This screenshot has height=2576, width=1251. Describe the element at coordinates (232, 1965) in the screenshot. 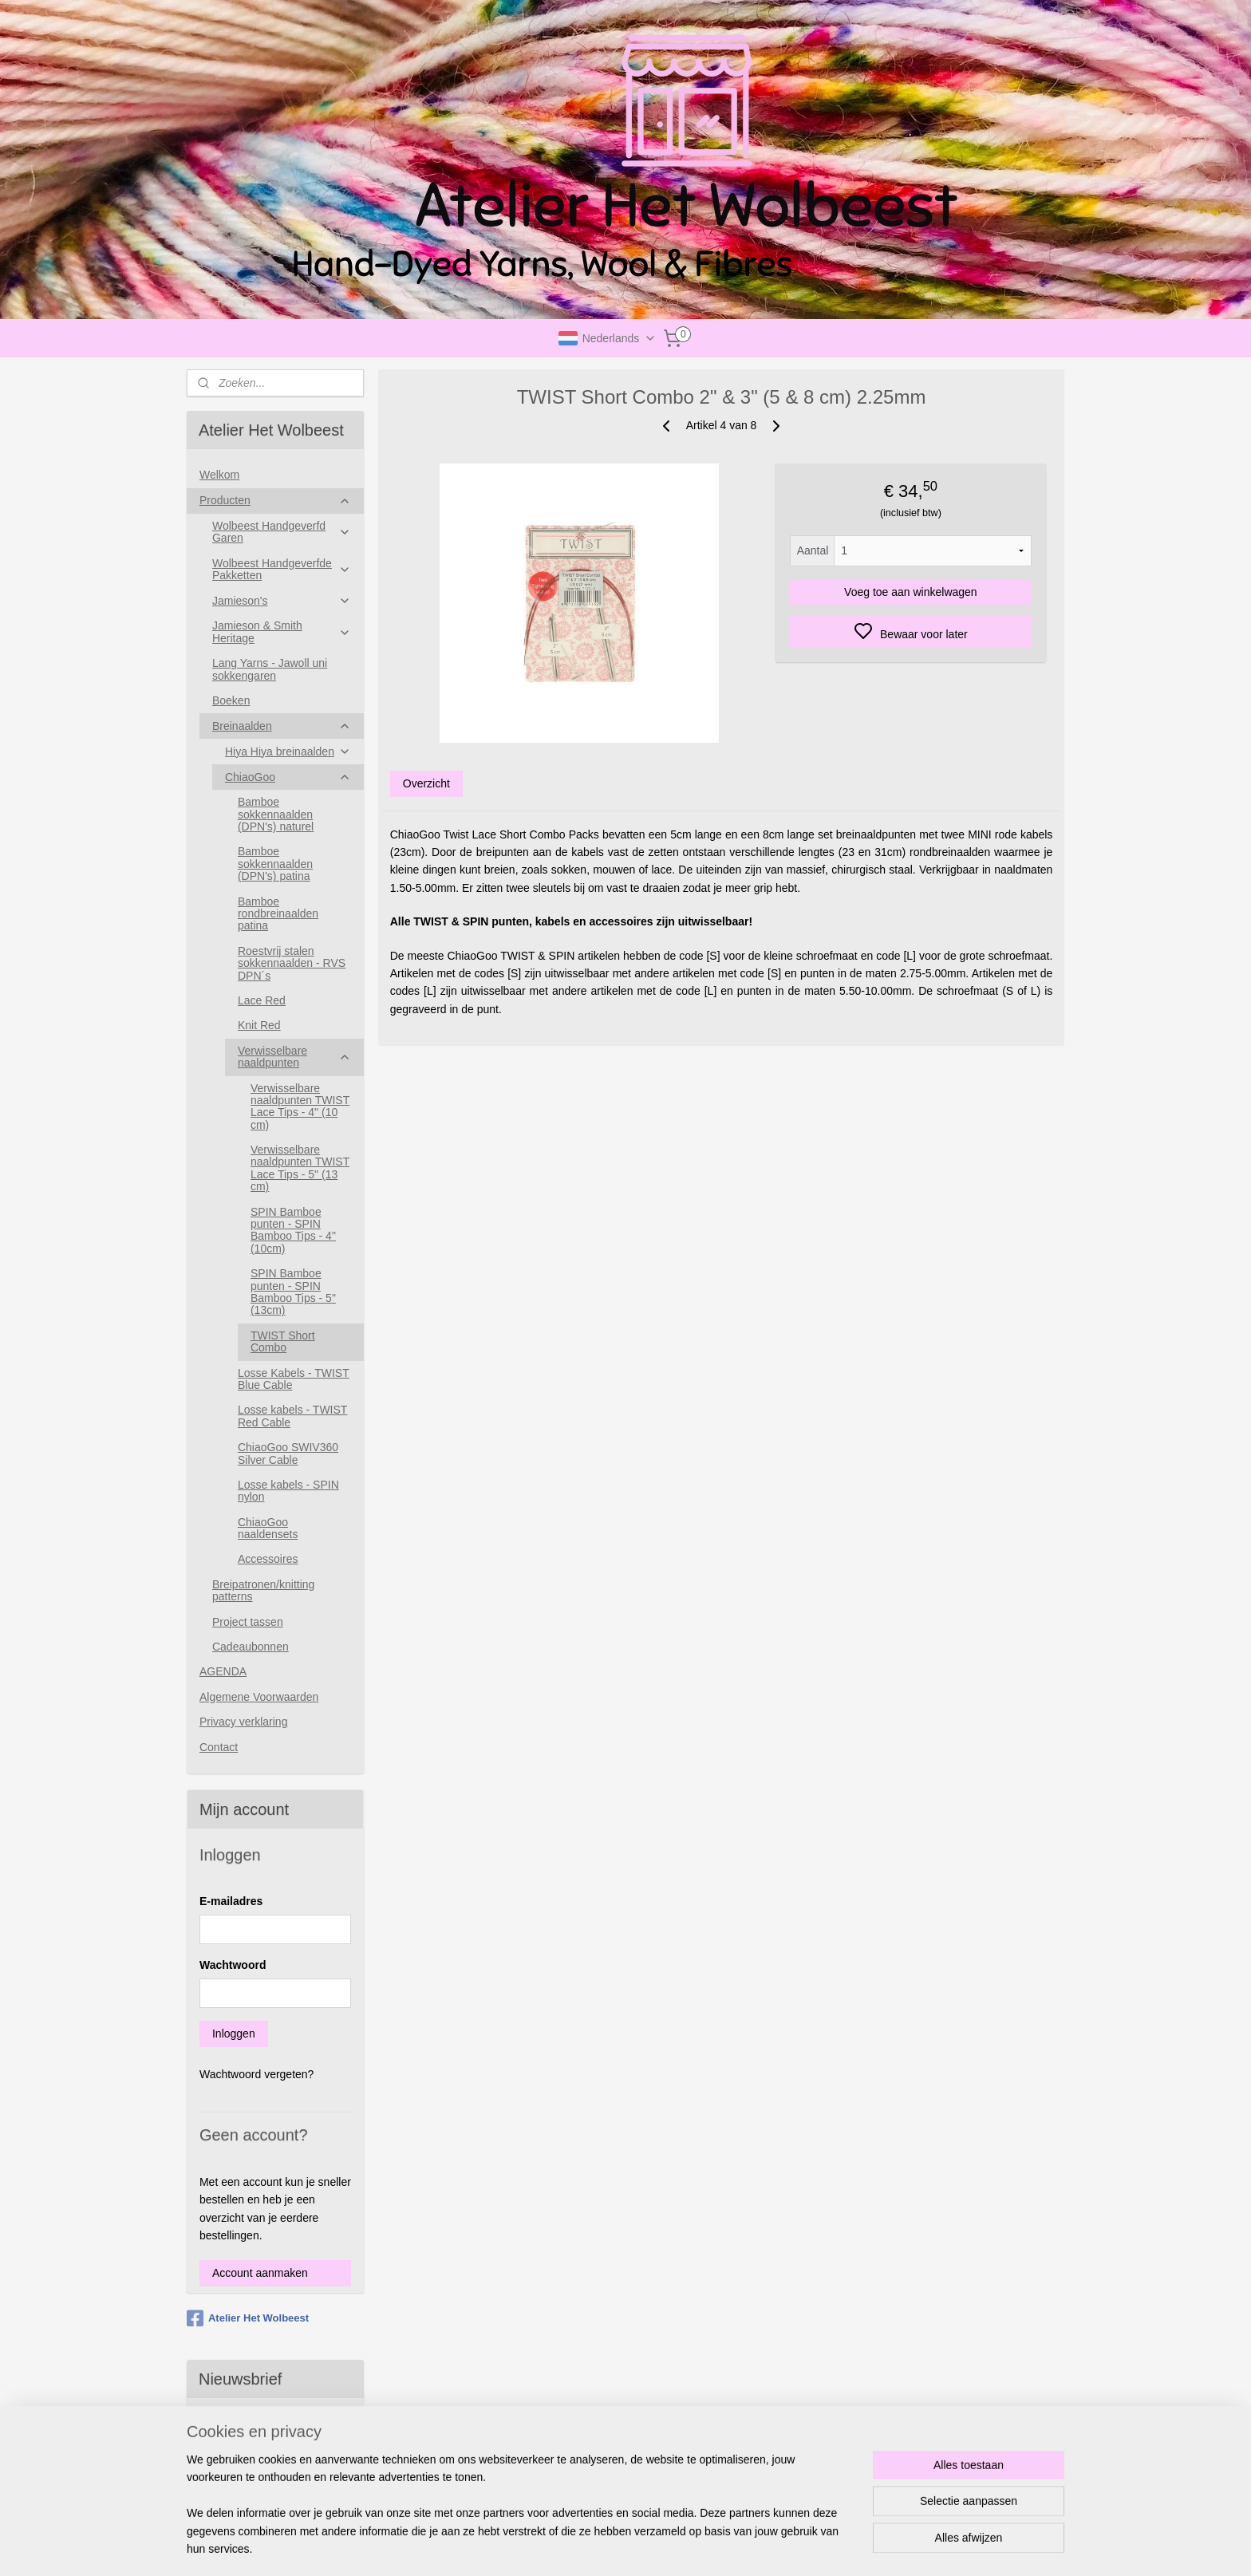

I see `Wachtwoord` at that location.